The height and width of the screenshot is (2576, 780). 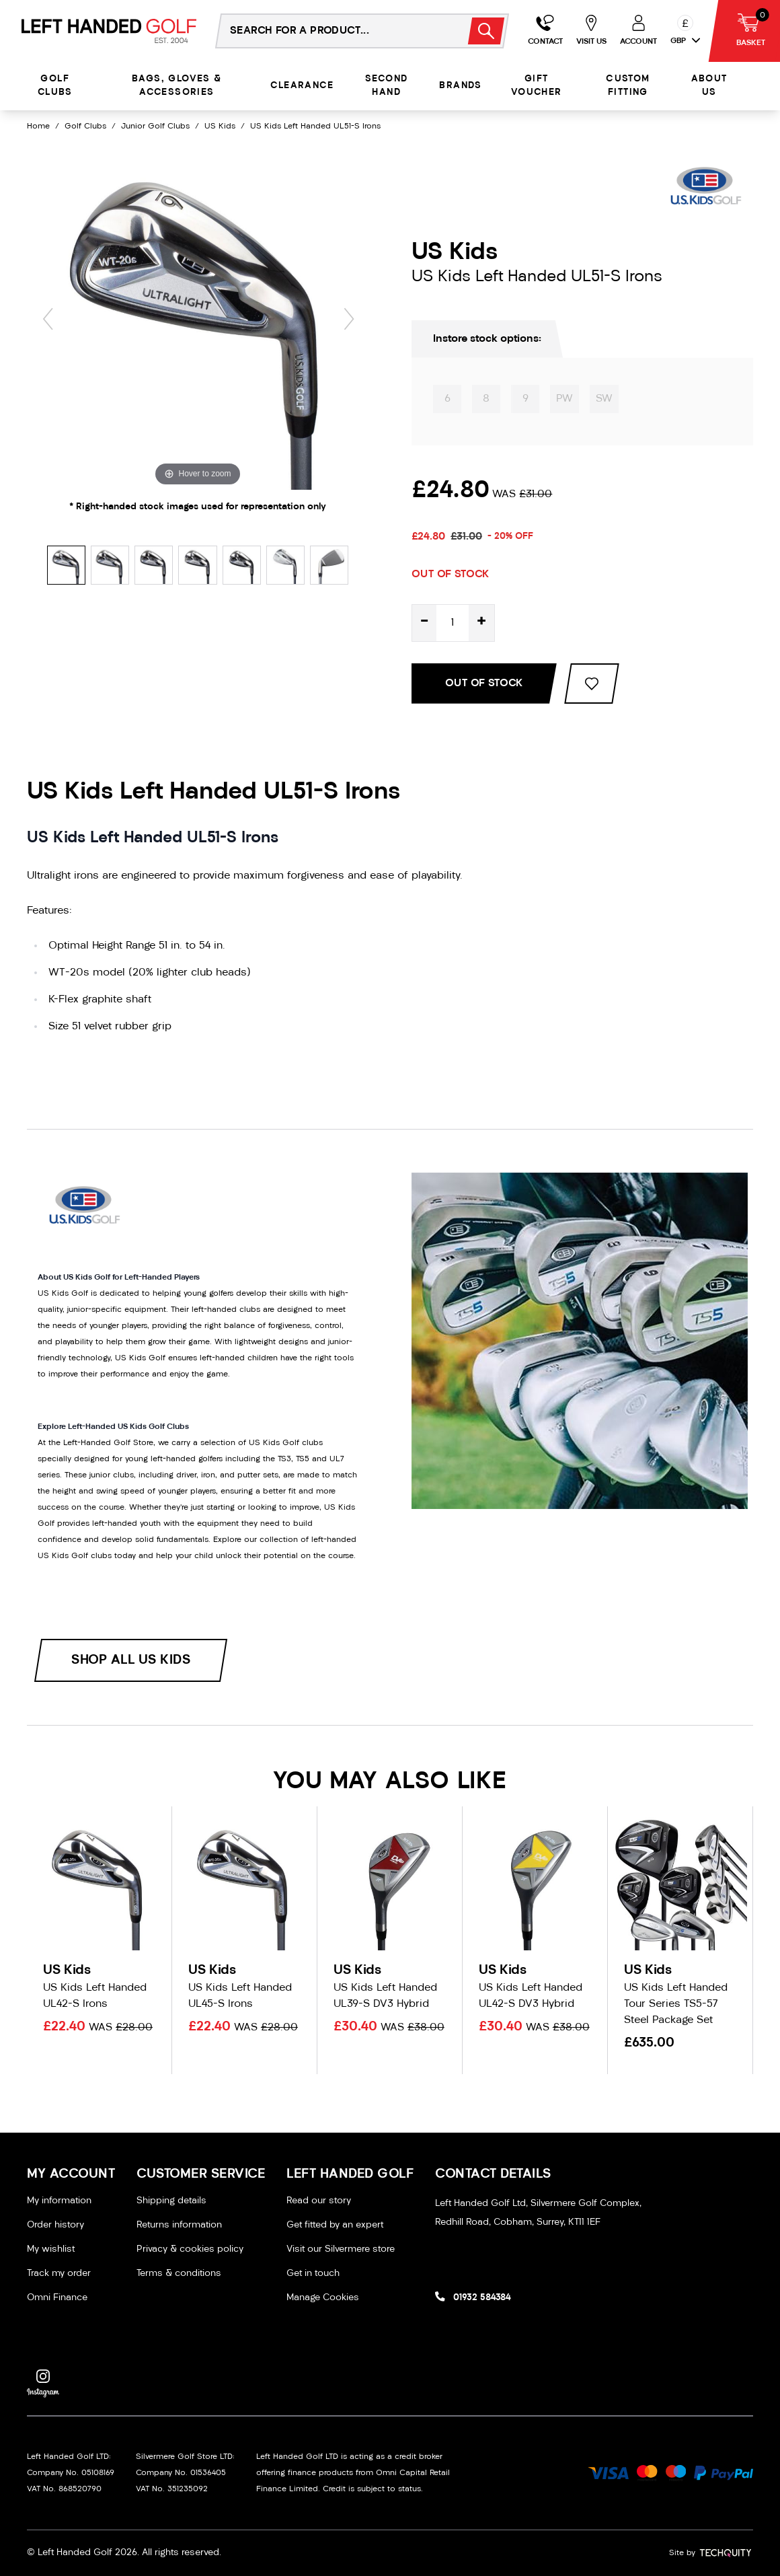 I want to click on Shipping details, so click(x=171, y=2201).